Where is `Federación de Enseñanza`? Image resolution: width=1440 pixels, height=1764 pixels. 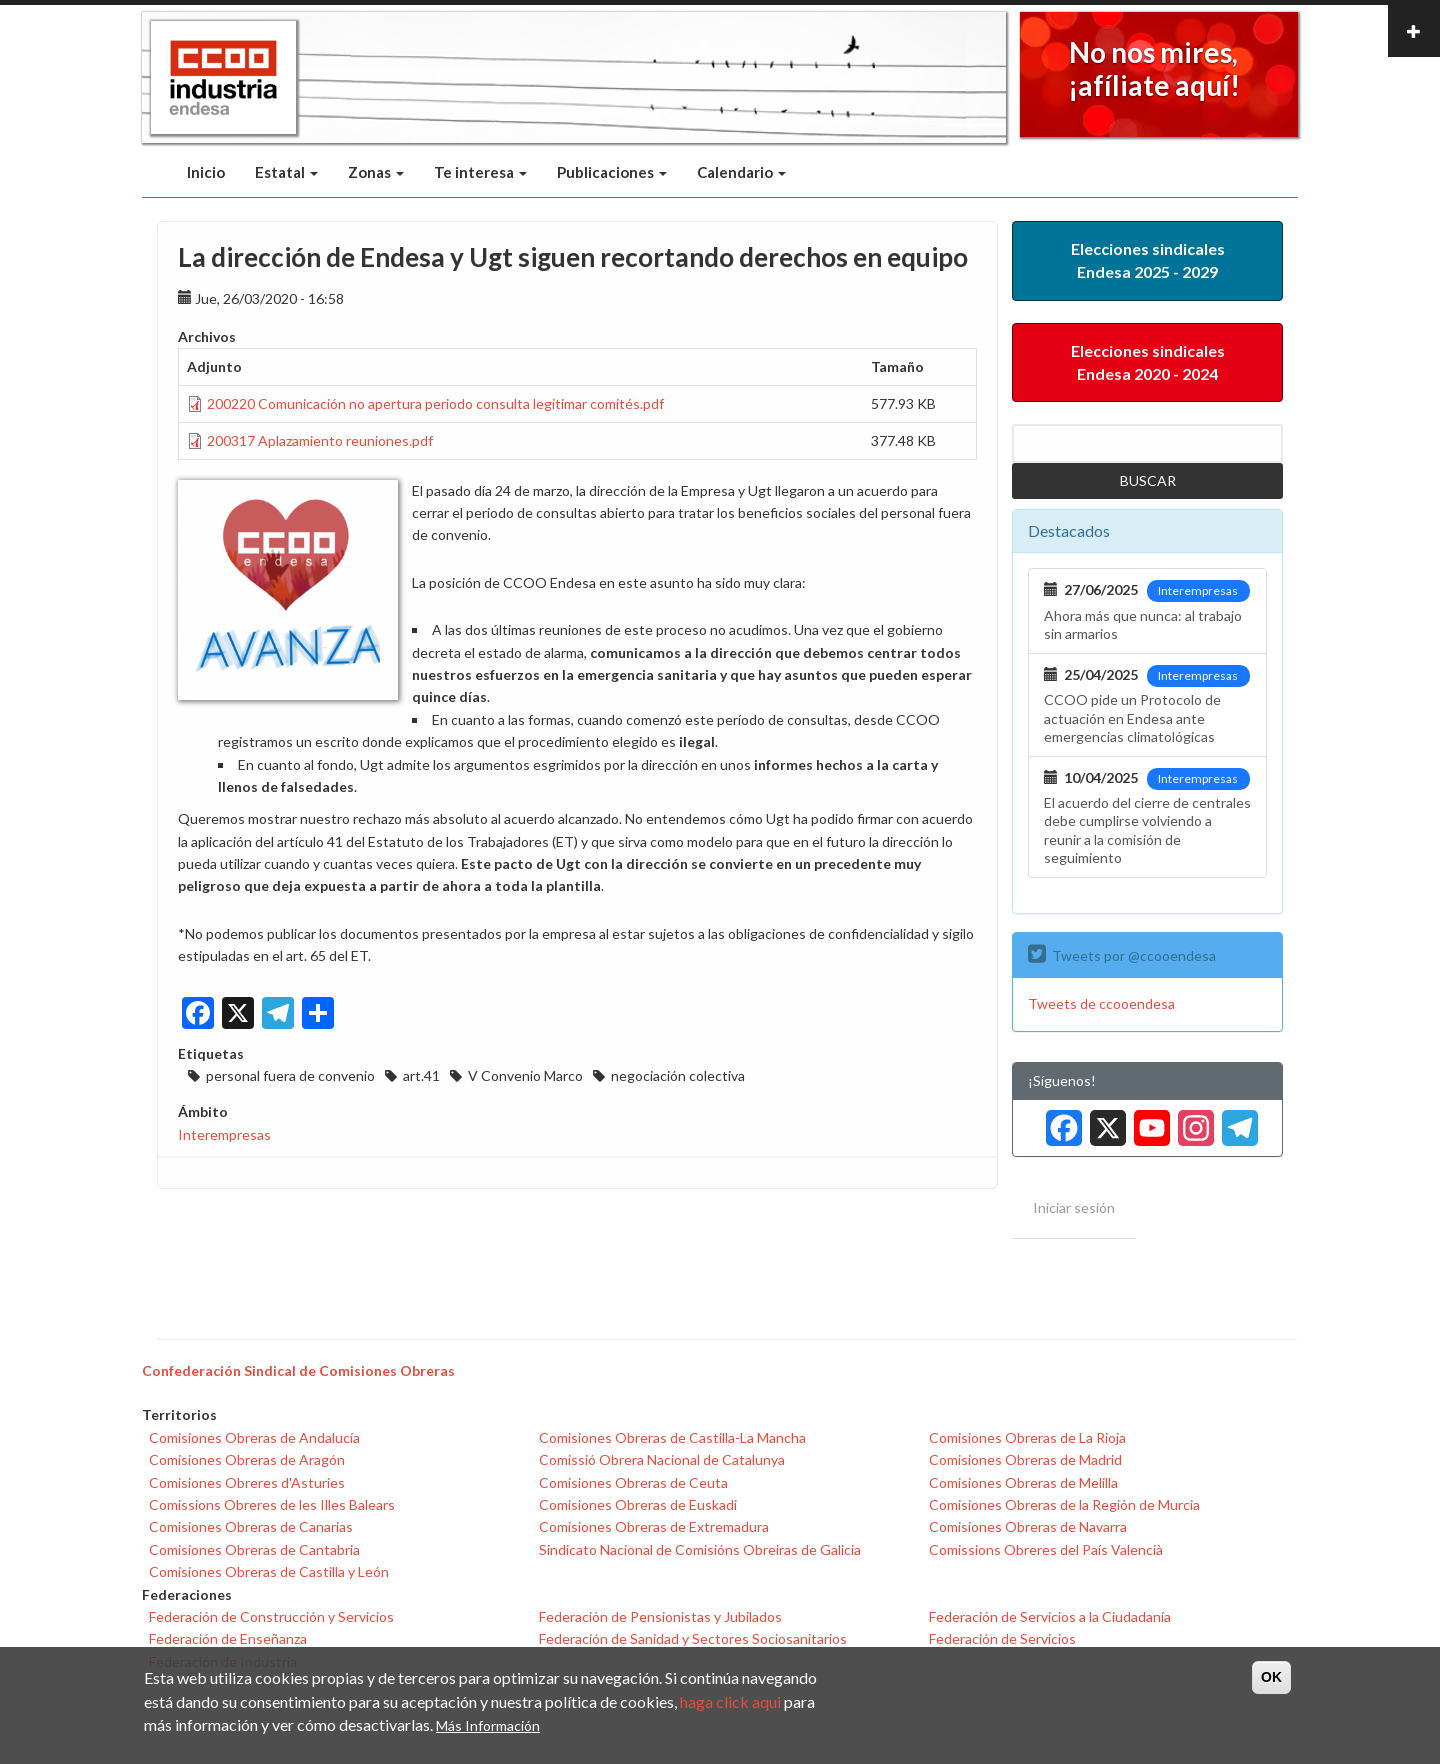
Federación de Enseñanza is located at coordinates (228, 1638).